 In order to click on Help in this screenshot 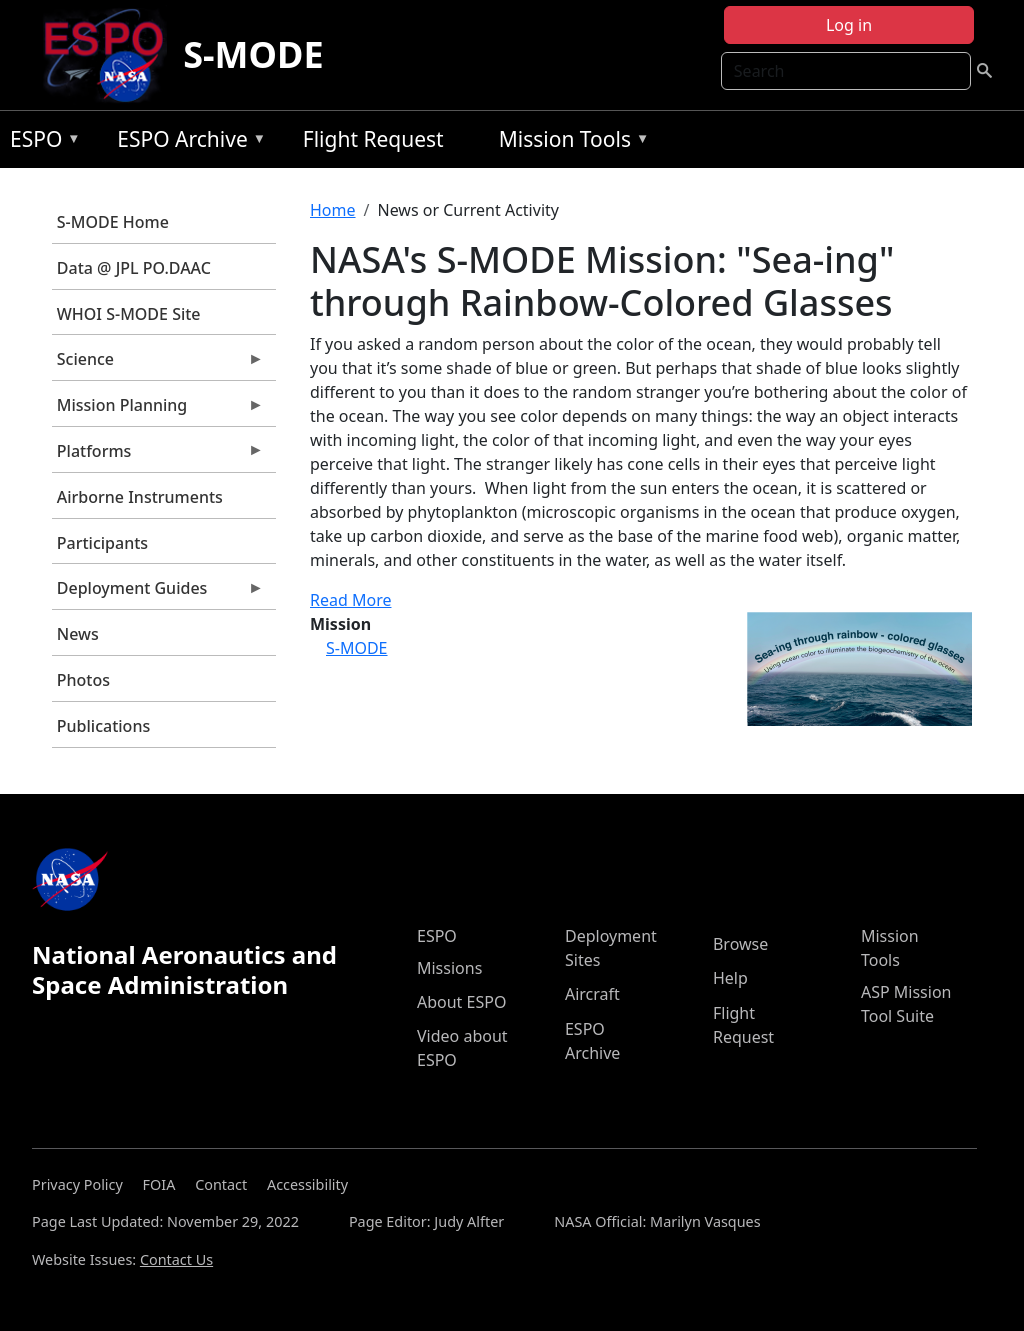, I will do `click(730, 978)`.